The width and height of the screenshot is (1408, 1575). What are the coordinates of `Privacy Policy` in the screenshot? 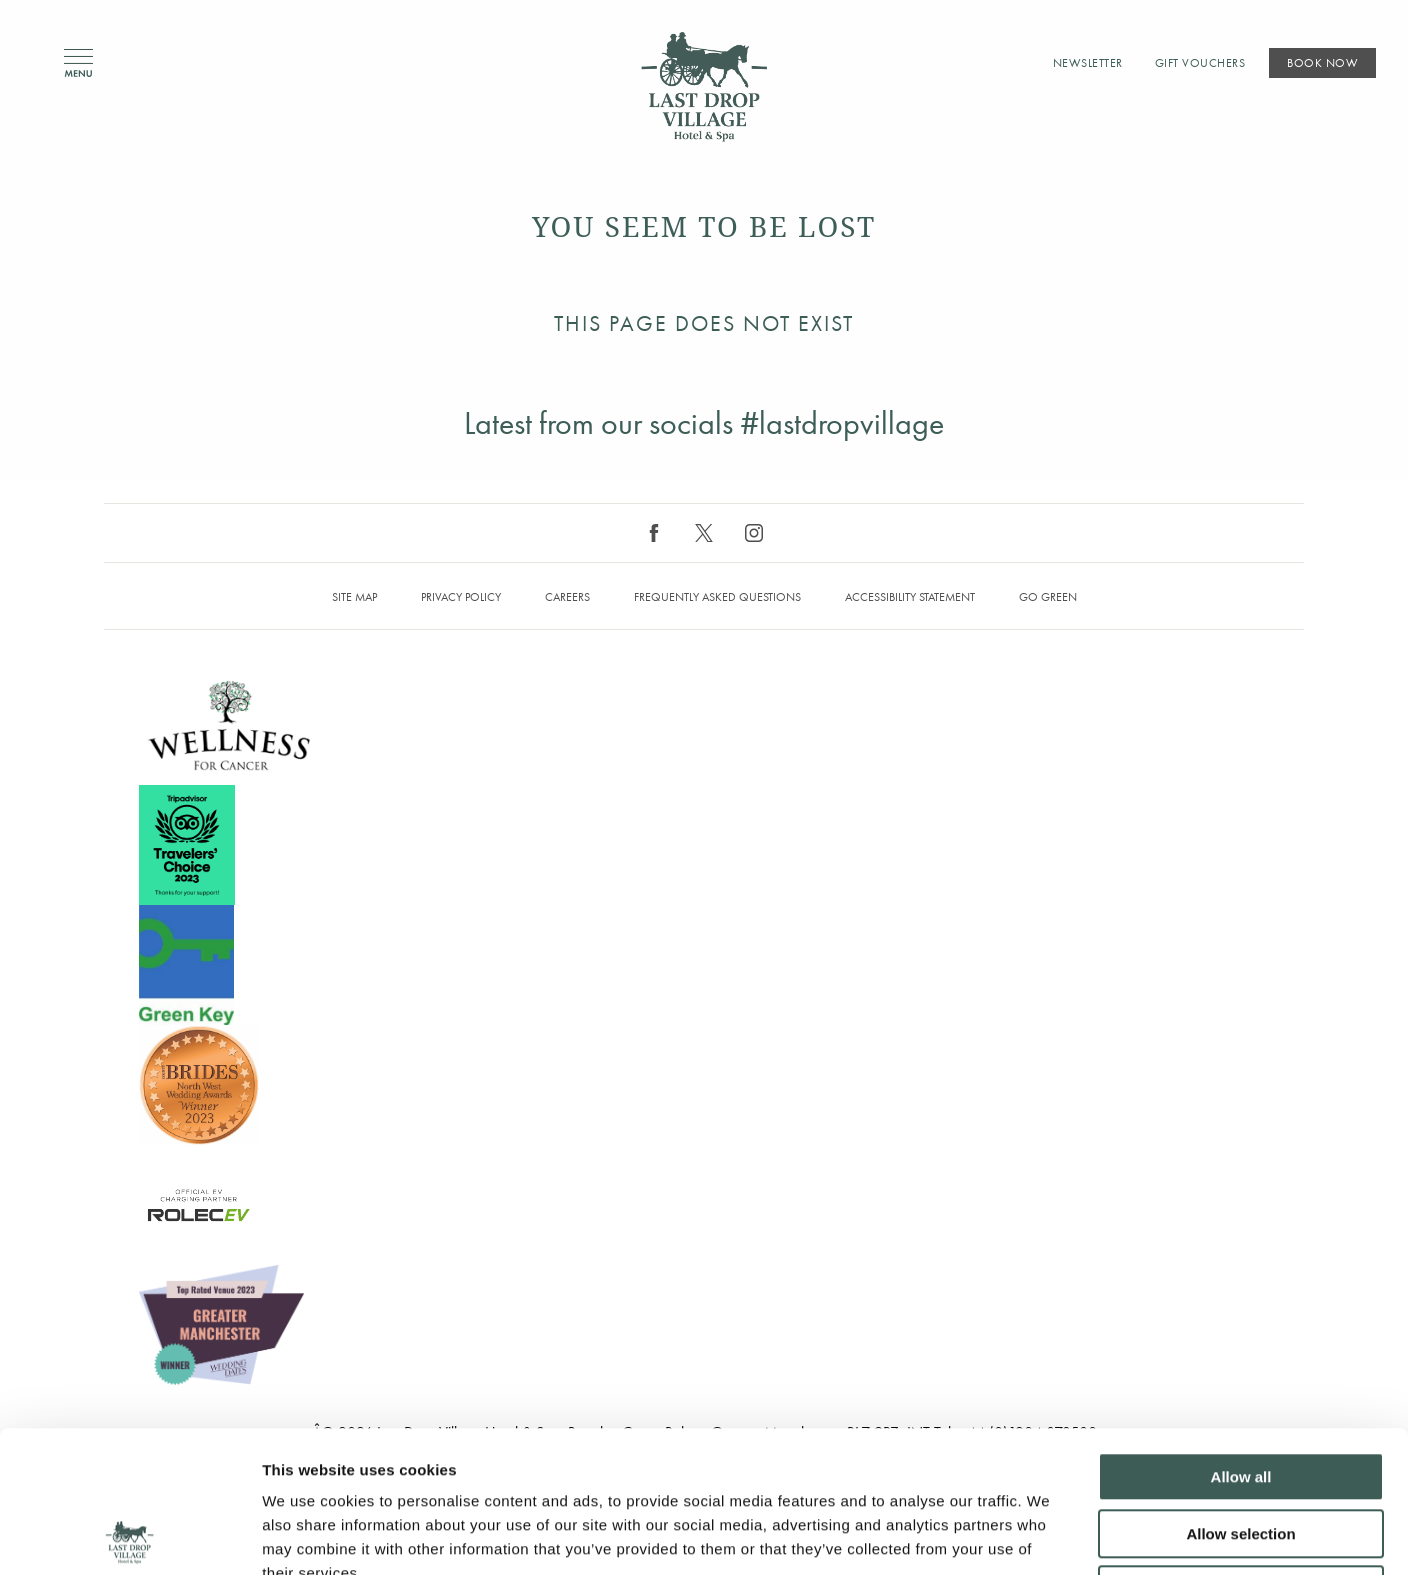 It's located at (461, 597).